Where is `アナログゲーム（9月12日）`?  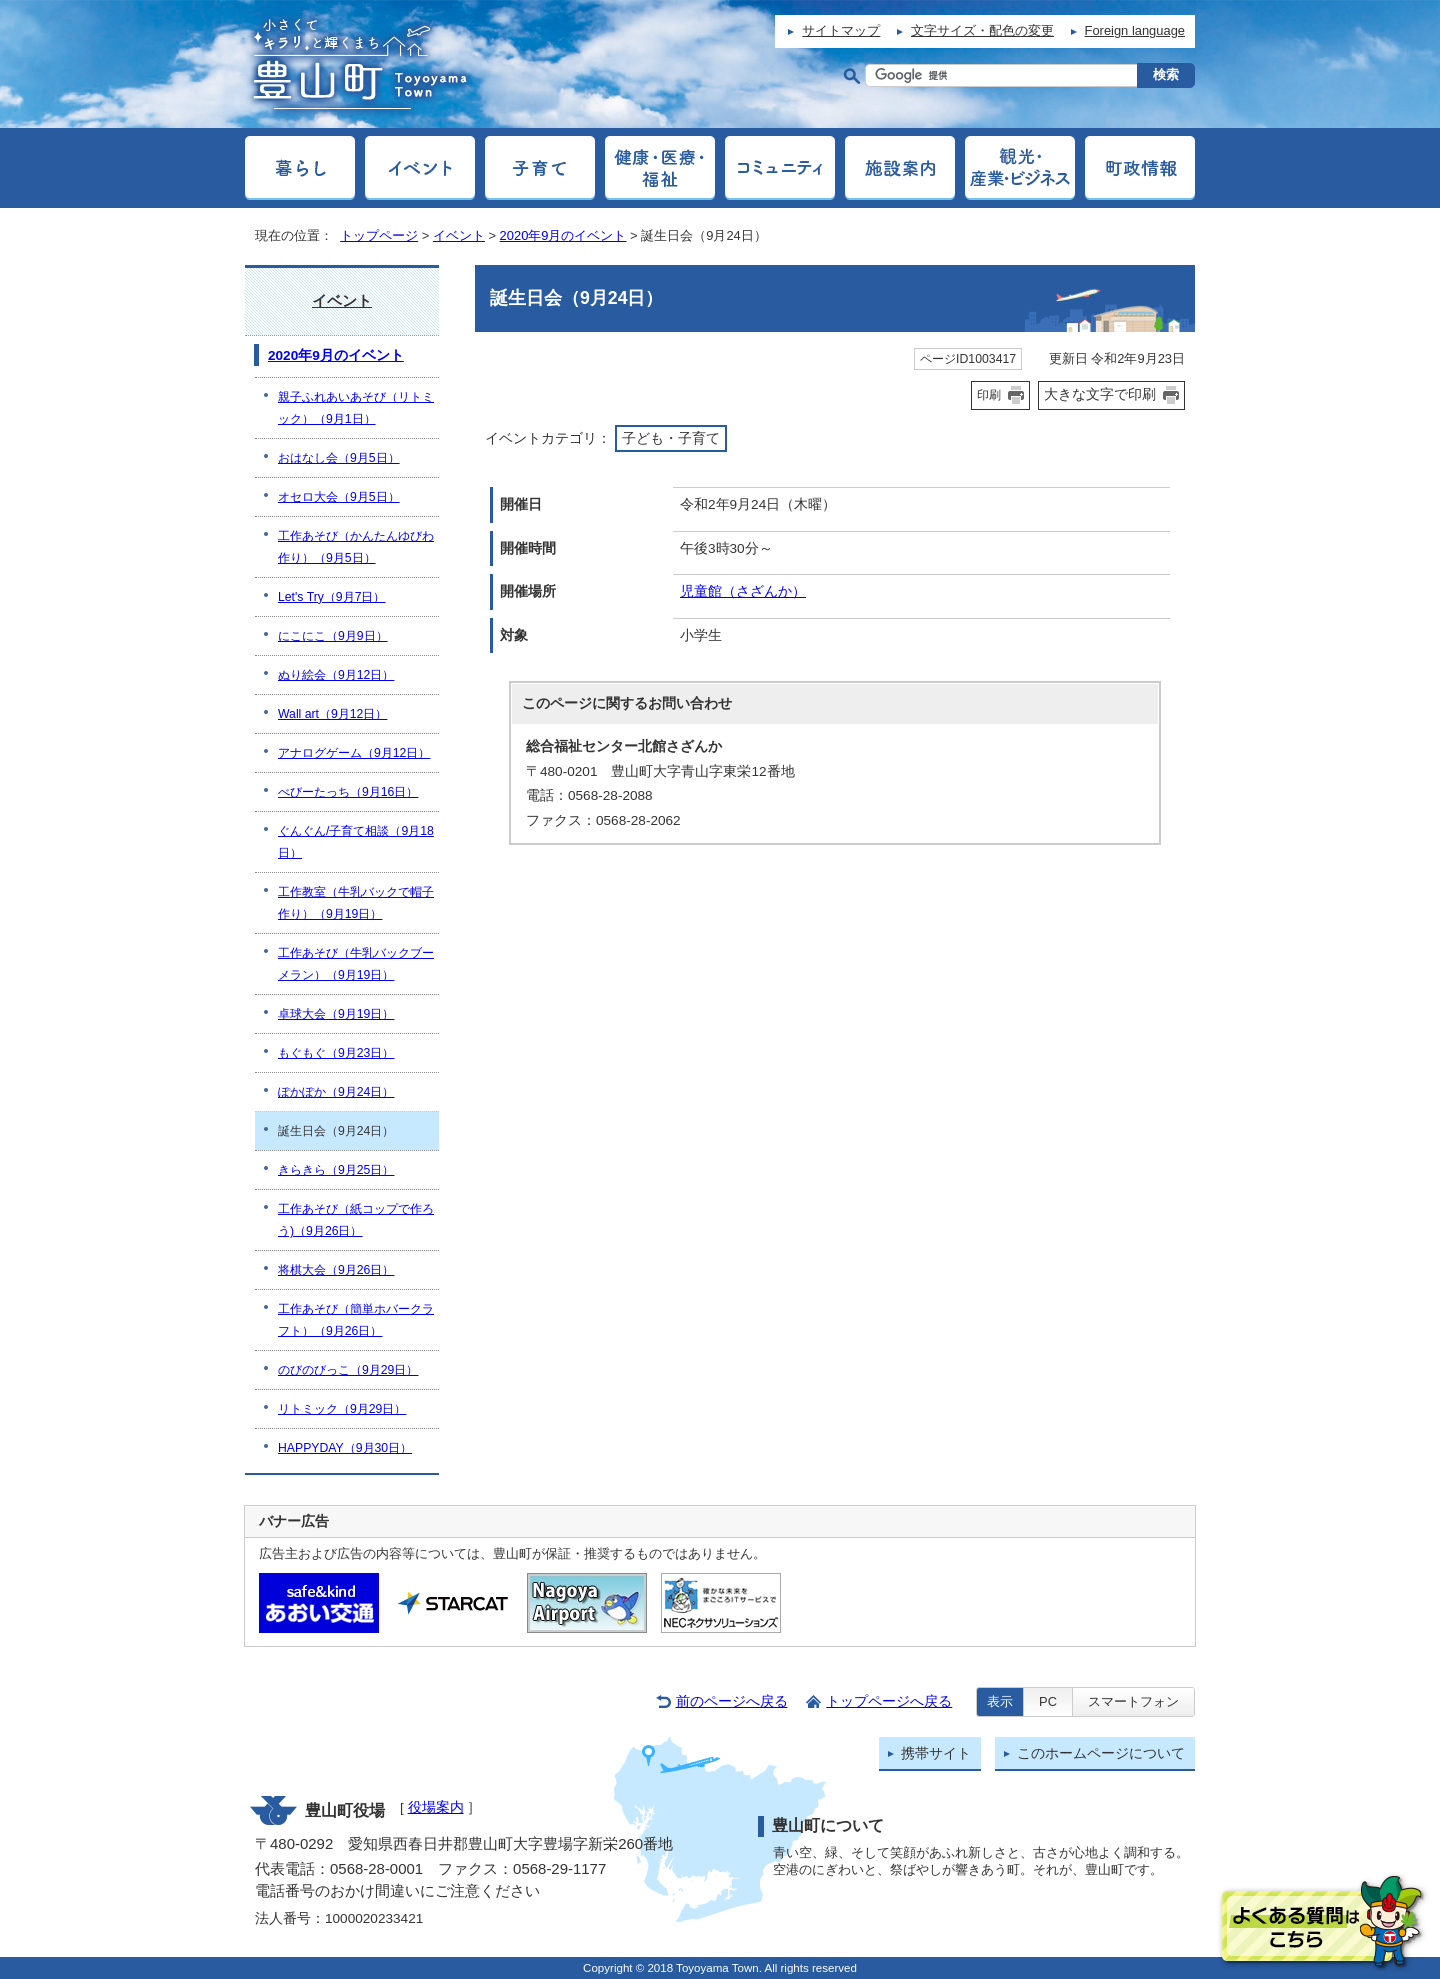 アナログゲーム（9月12日） is located at coordinates (354, 753).